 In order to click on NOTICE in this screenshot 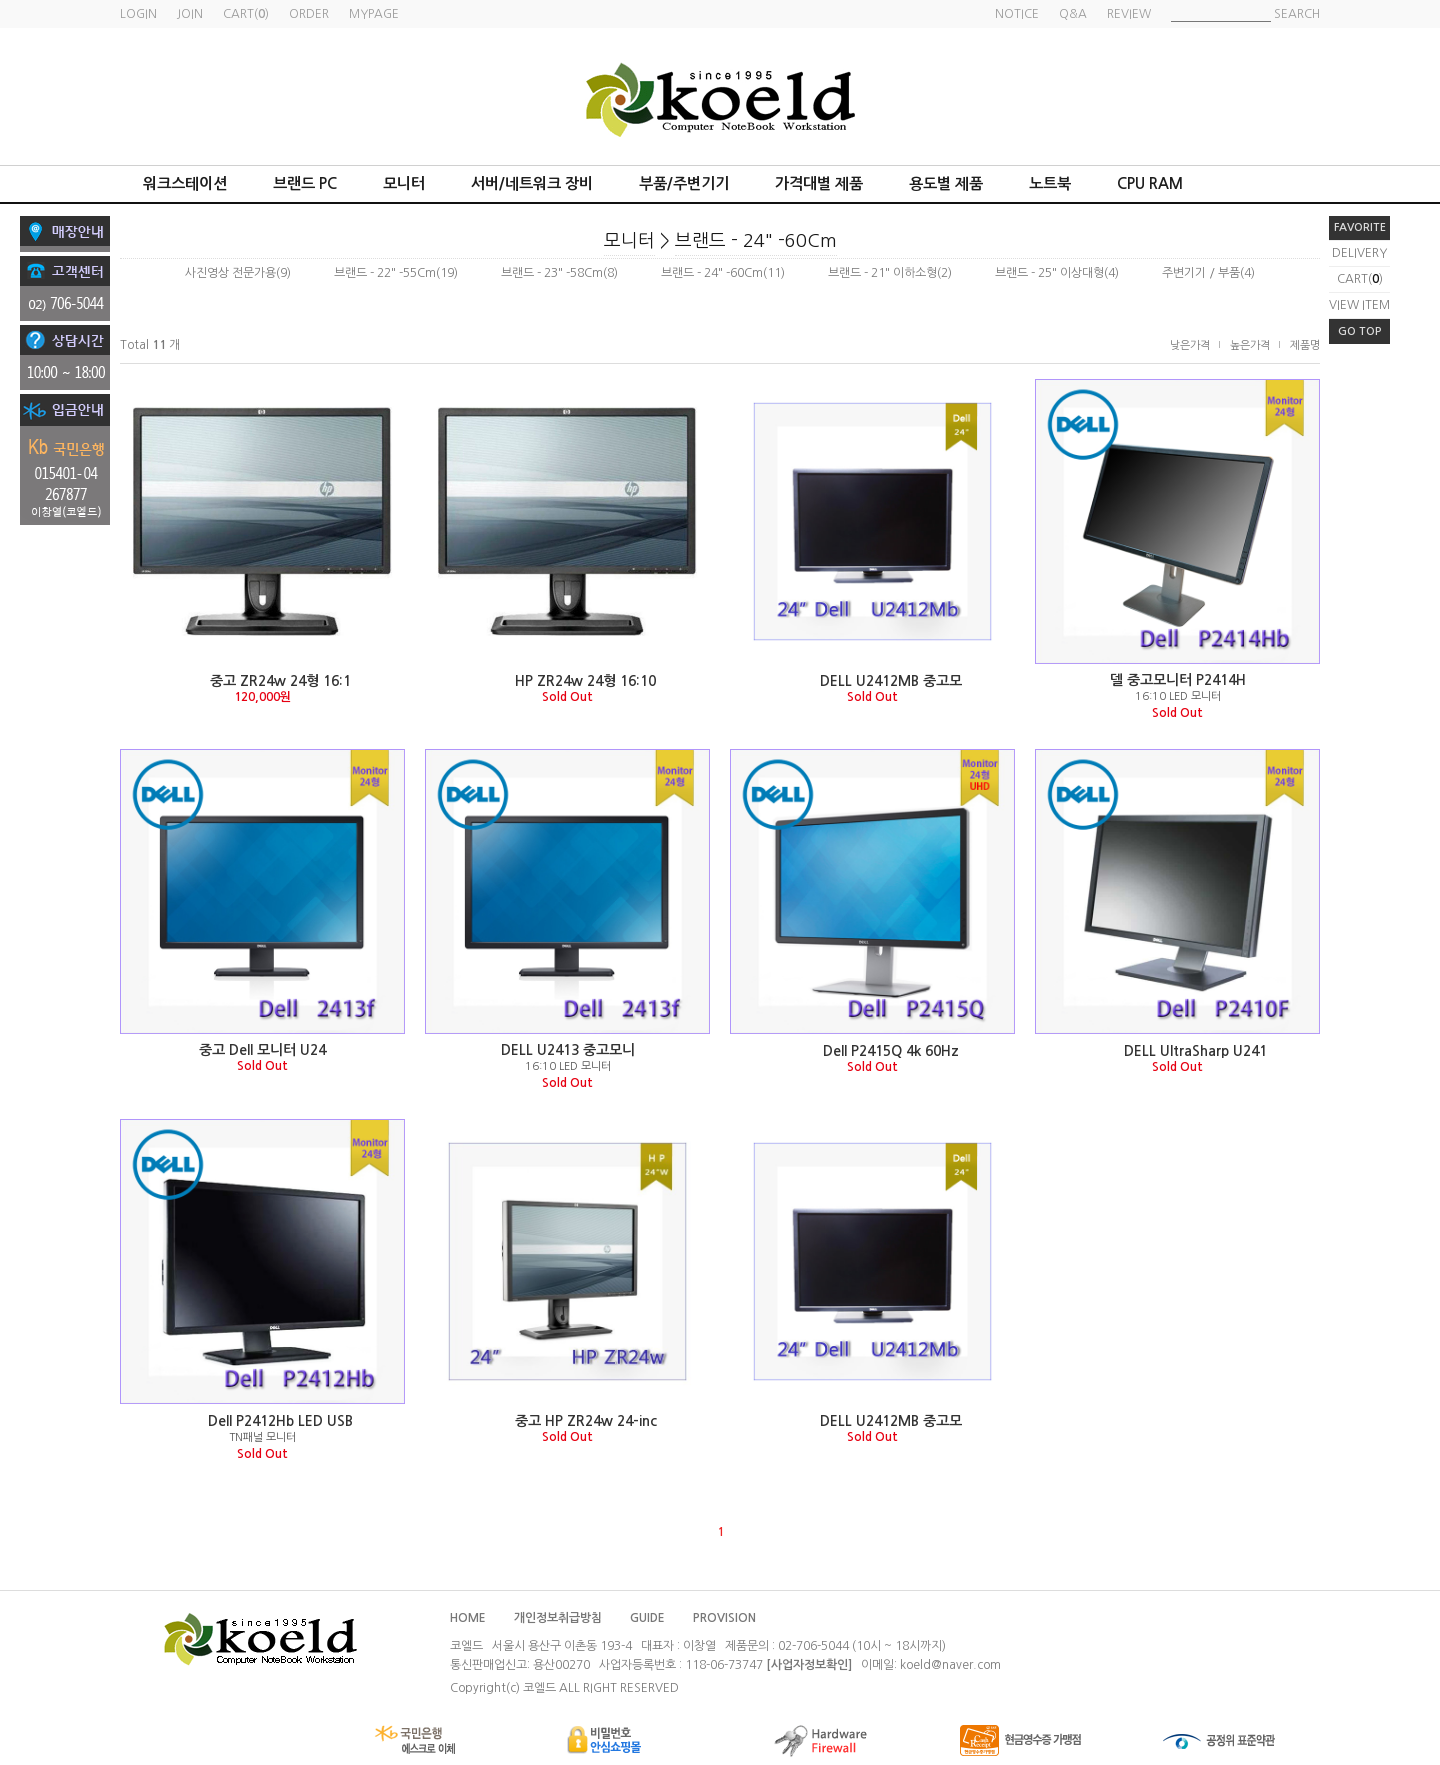, I will do `click(1017, 14)`.